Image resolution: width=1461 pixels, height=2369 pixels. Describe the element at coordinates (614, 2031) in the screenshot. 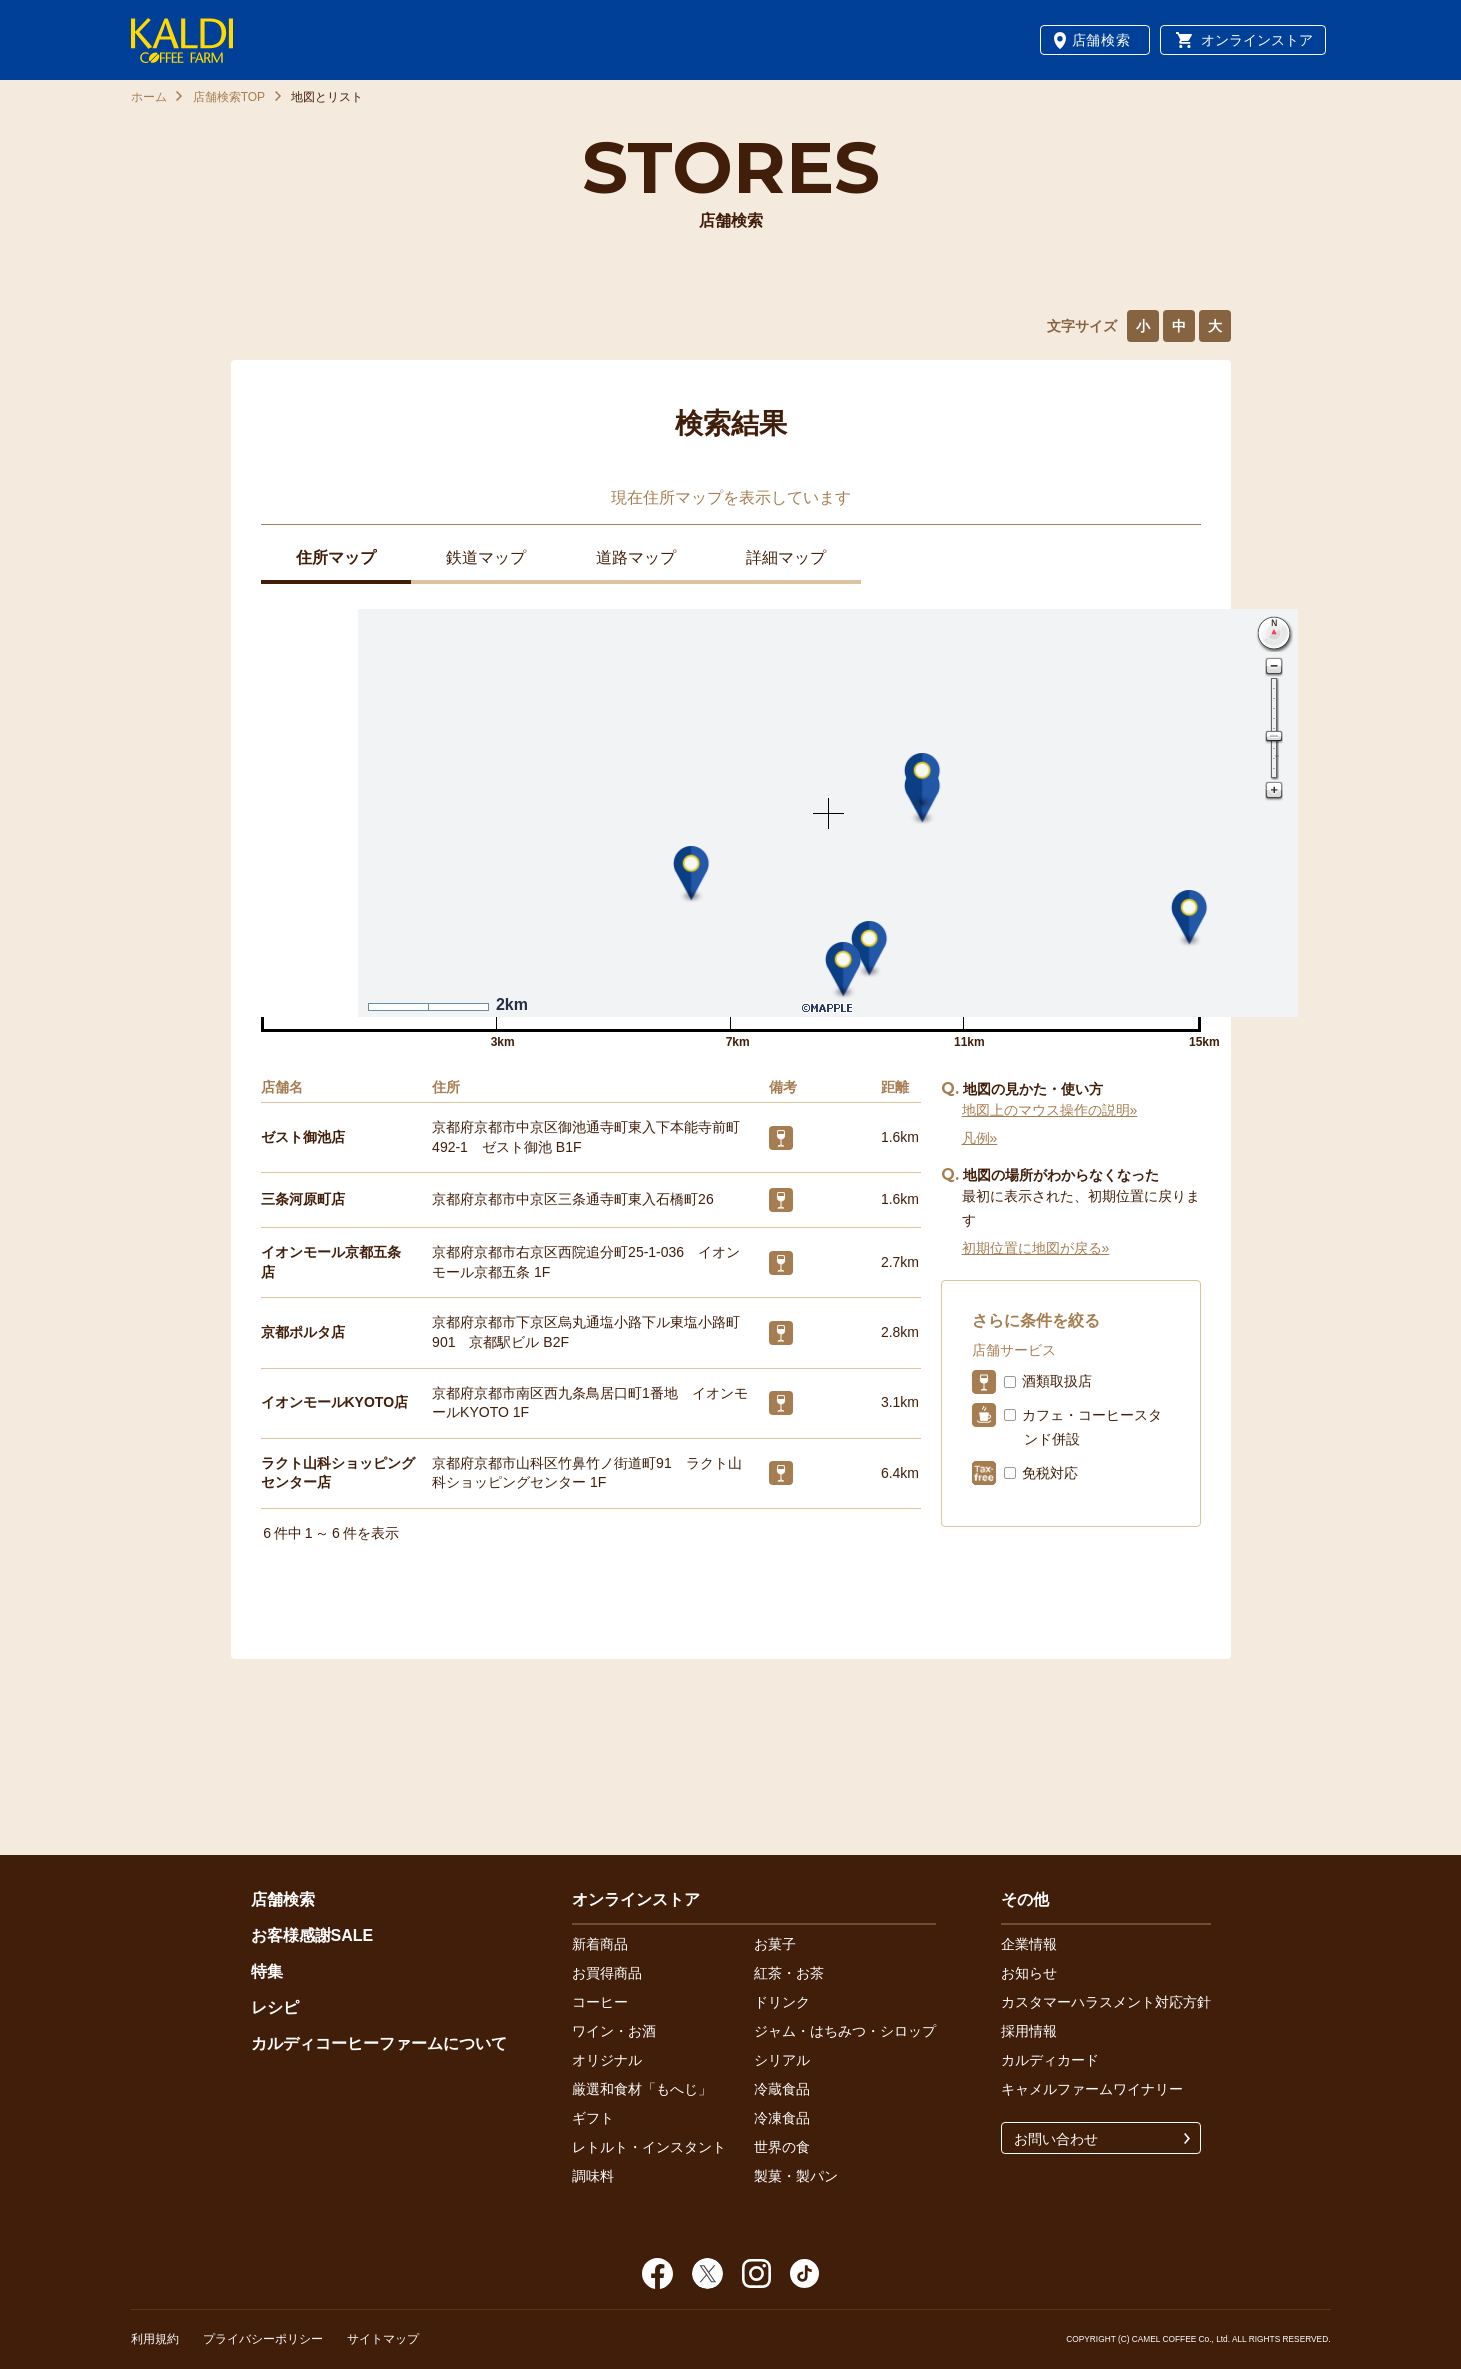

I see `ワイン・お酒` at that location.